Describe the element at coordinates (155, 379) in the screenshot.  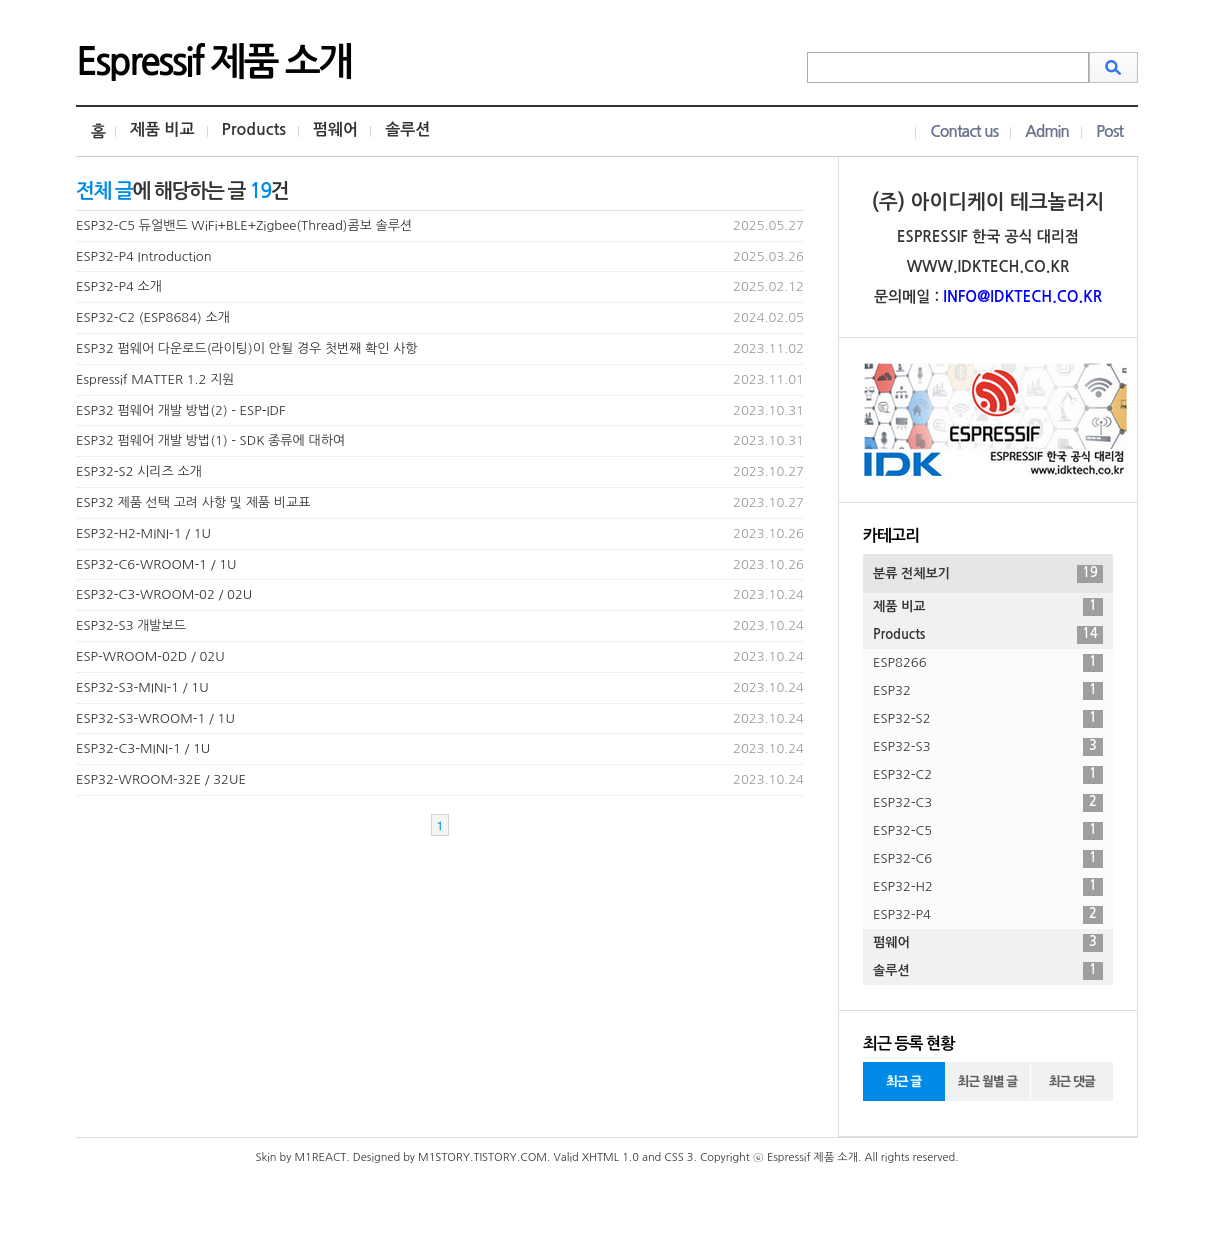
I see `Espressif MATTER 1.2 지원` at that location.